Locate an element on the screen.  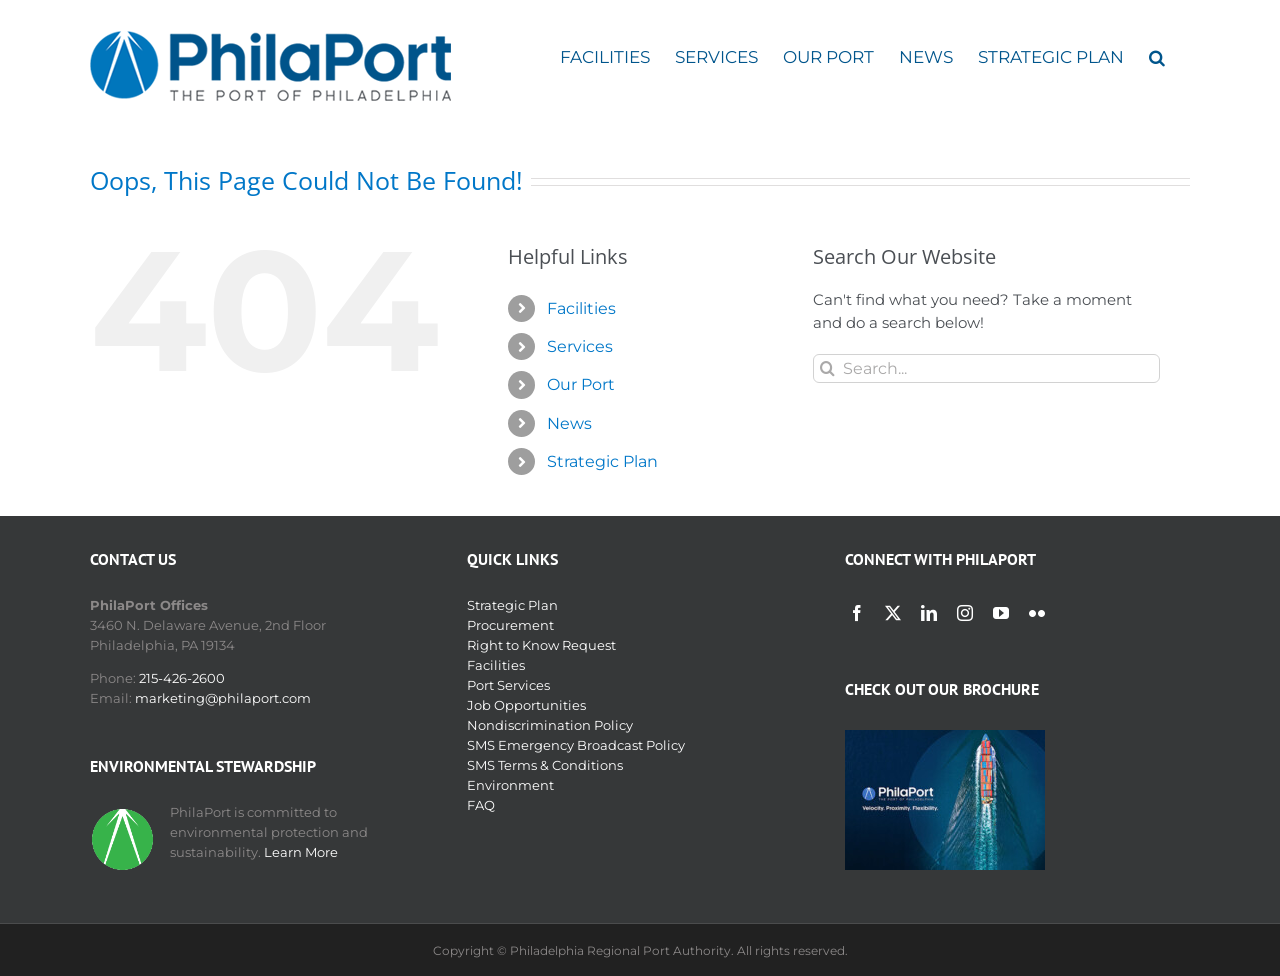
[flickr] is located at coordinates (1037, 613).